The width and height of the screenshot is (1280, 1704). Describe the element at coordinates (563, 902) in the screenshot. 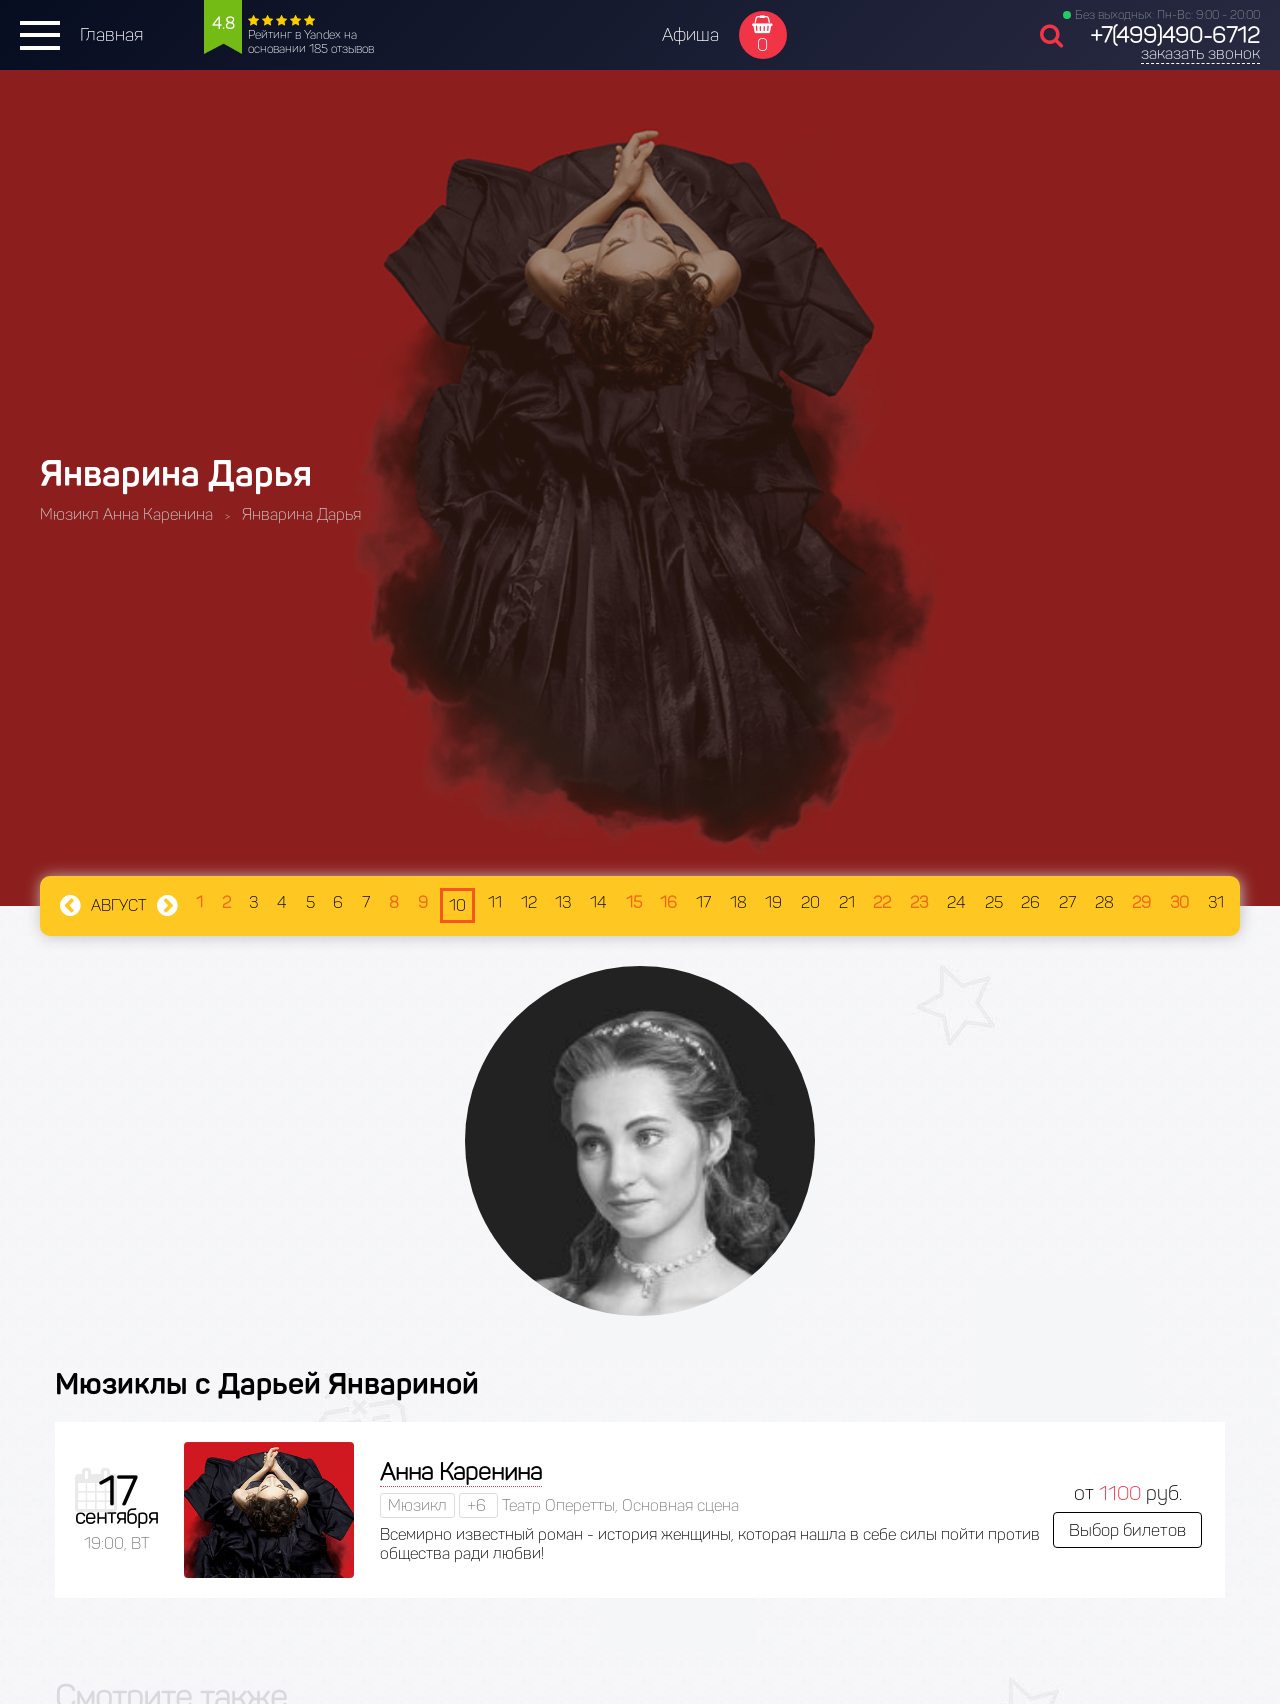

I see `13` at that location.